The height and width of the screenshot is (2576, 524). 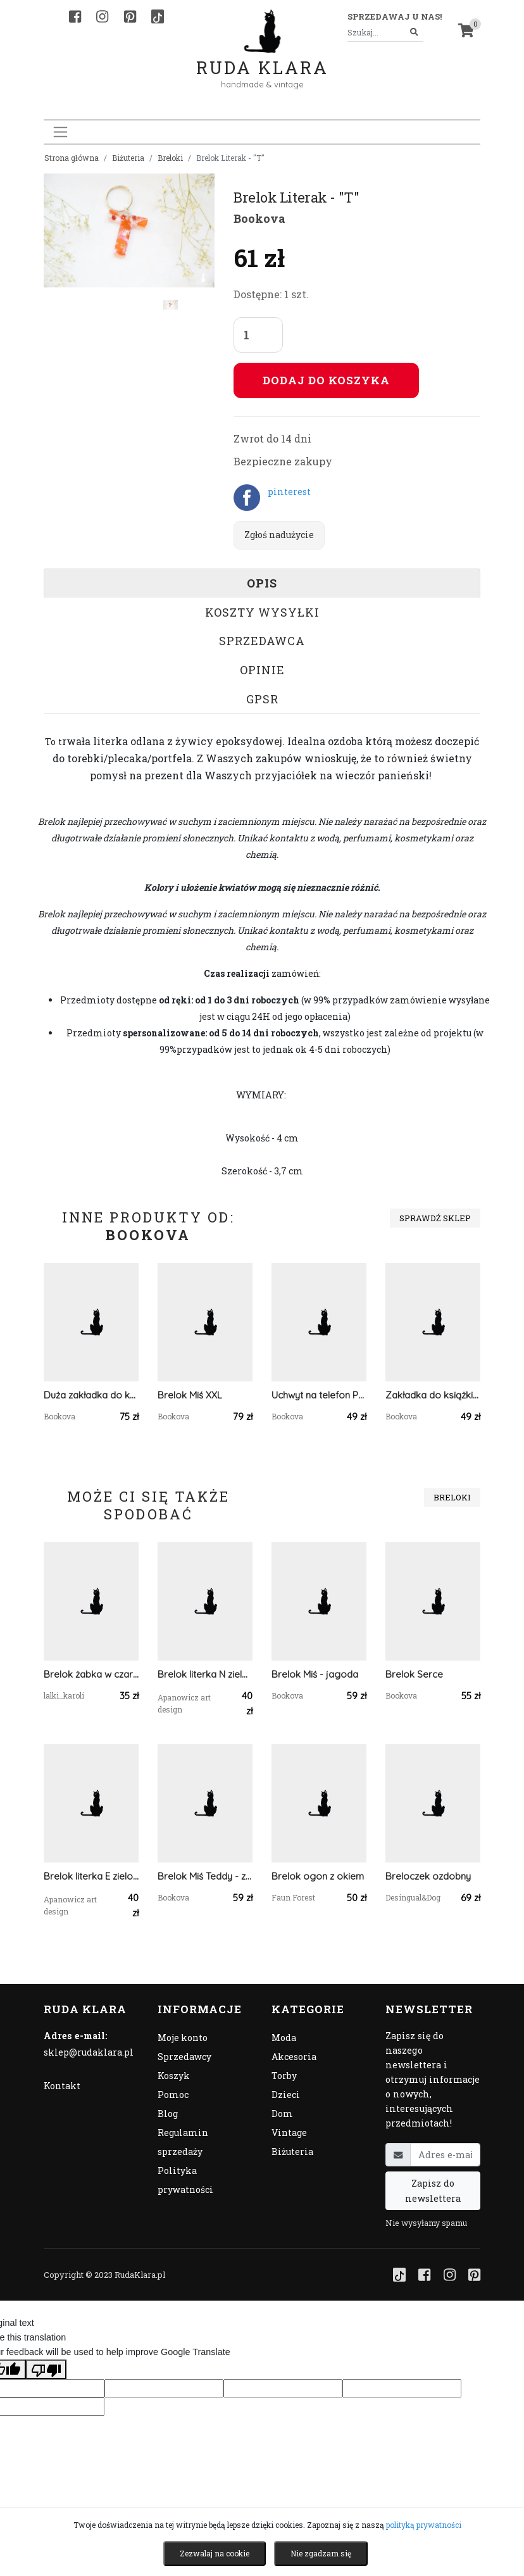 What do you see at coordinates (190, 1395) in the screenshot?
I see `Brelok Miś XXL` at bounding box center [190, 1395].